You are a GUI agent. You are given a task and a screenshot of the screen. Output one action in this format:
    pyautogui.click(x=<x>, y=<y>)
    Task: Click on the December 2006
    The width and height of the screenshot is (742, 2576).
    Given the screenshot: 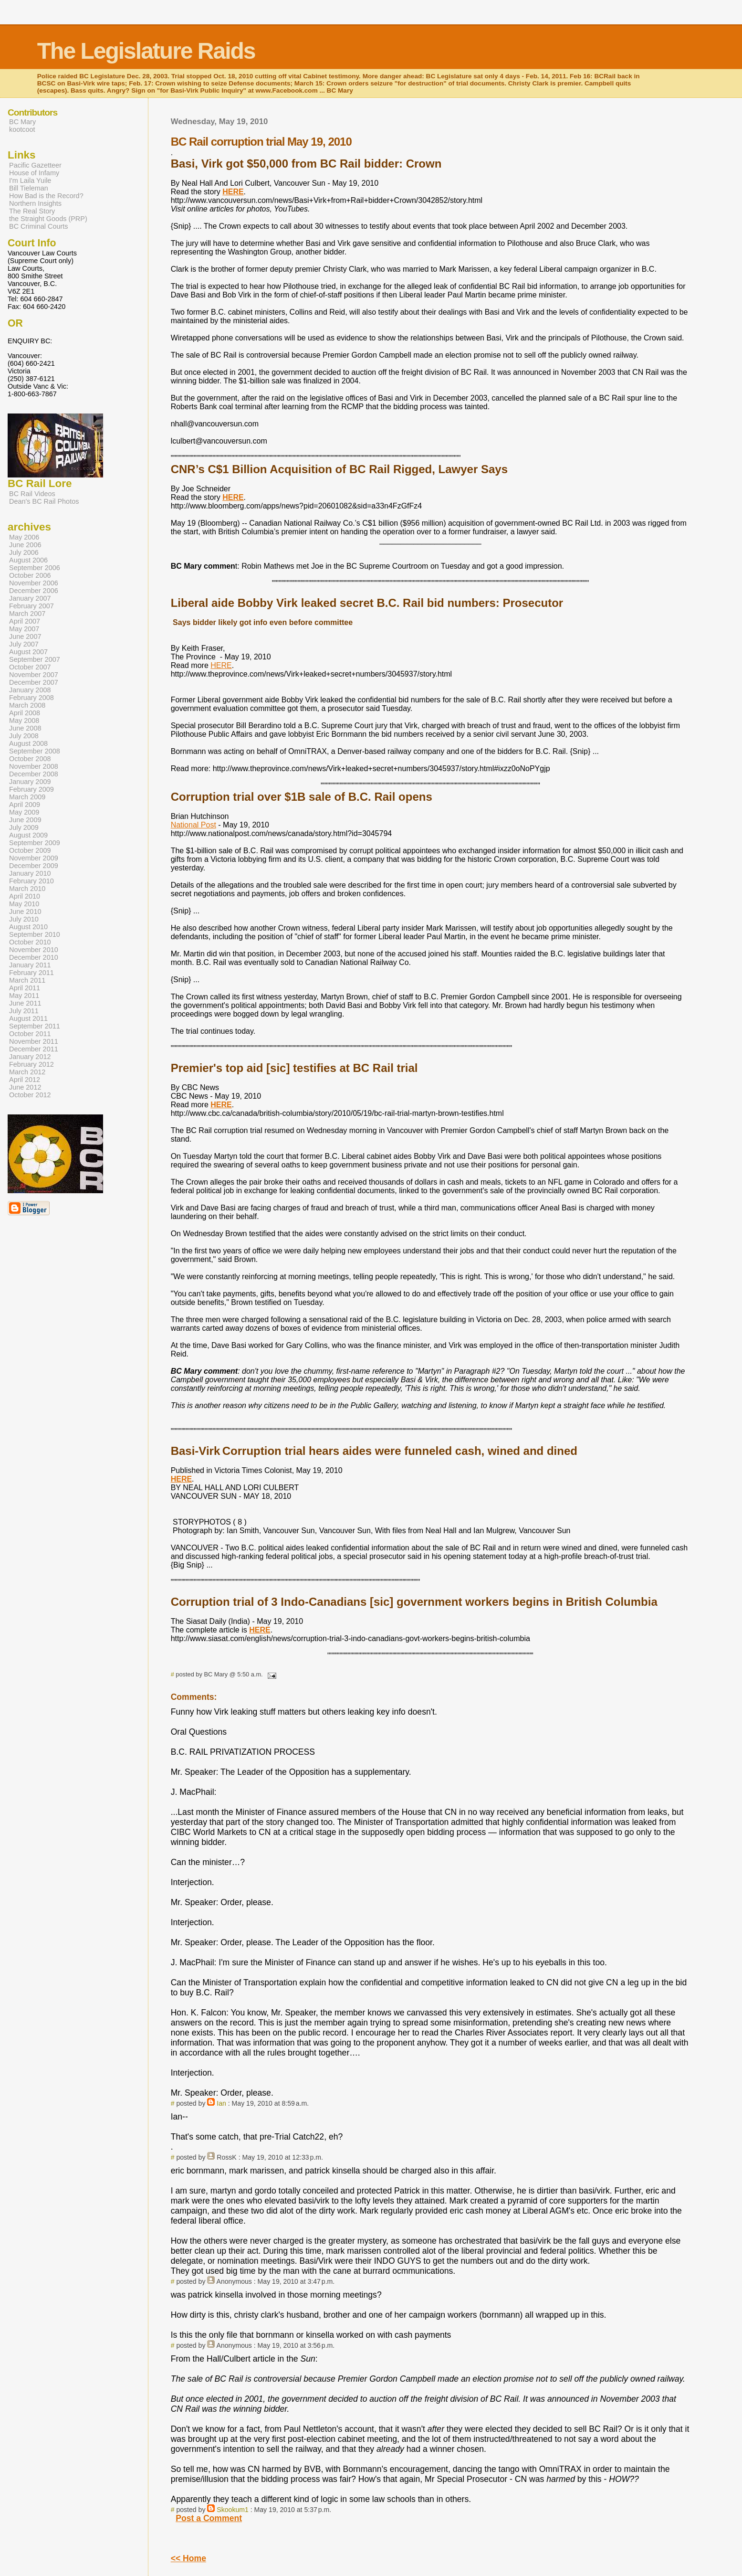 What is the action you would take?
    pyautogui.click(x=33, y=590)
    